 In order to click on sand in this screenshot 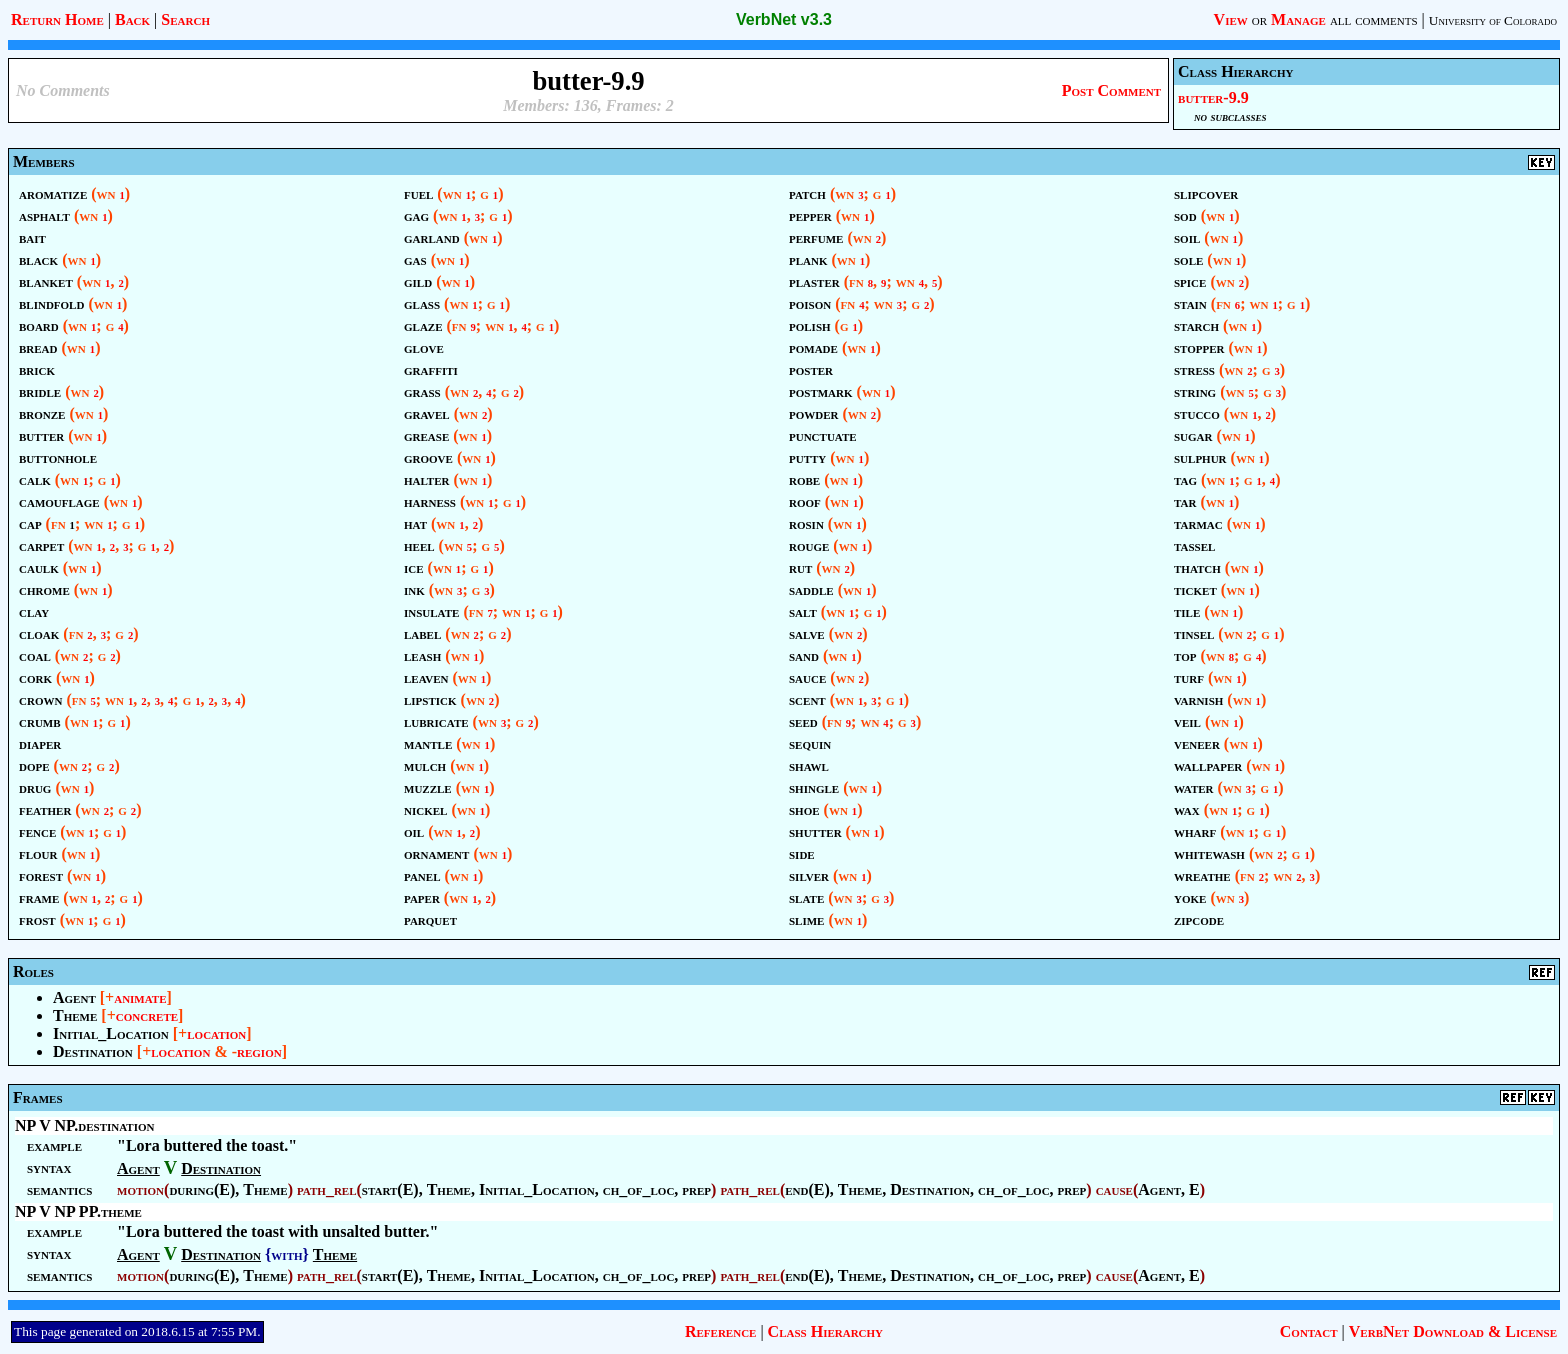, I will do `click(804, 655)`.